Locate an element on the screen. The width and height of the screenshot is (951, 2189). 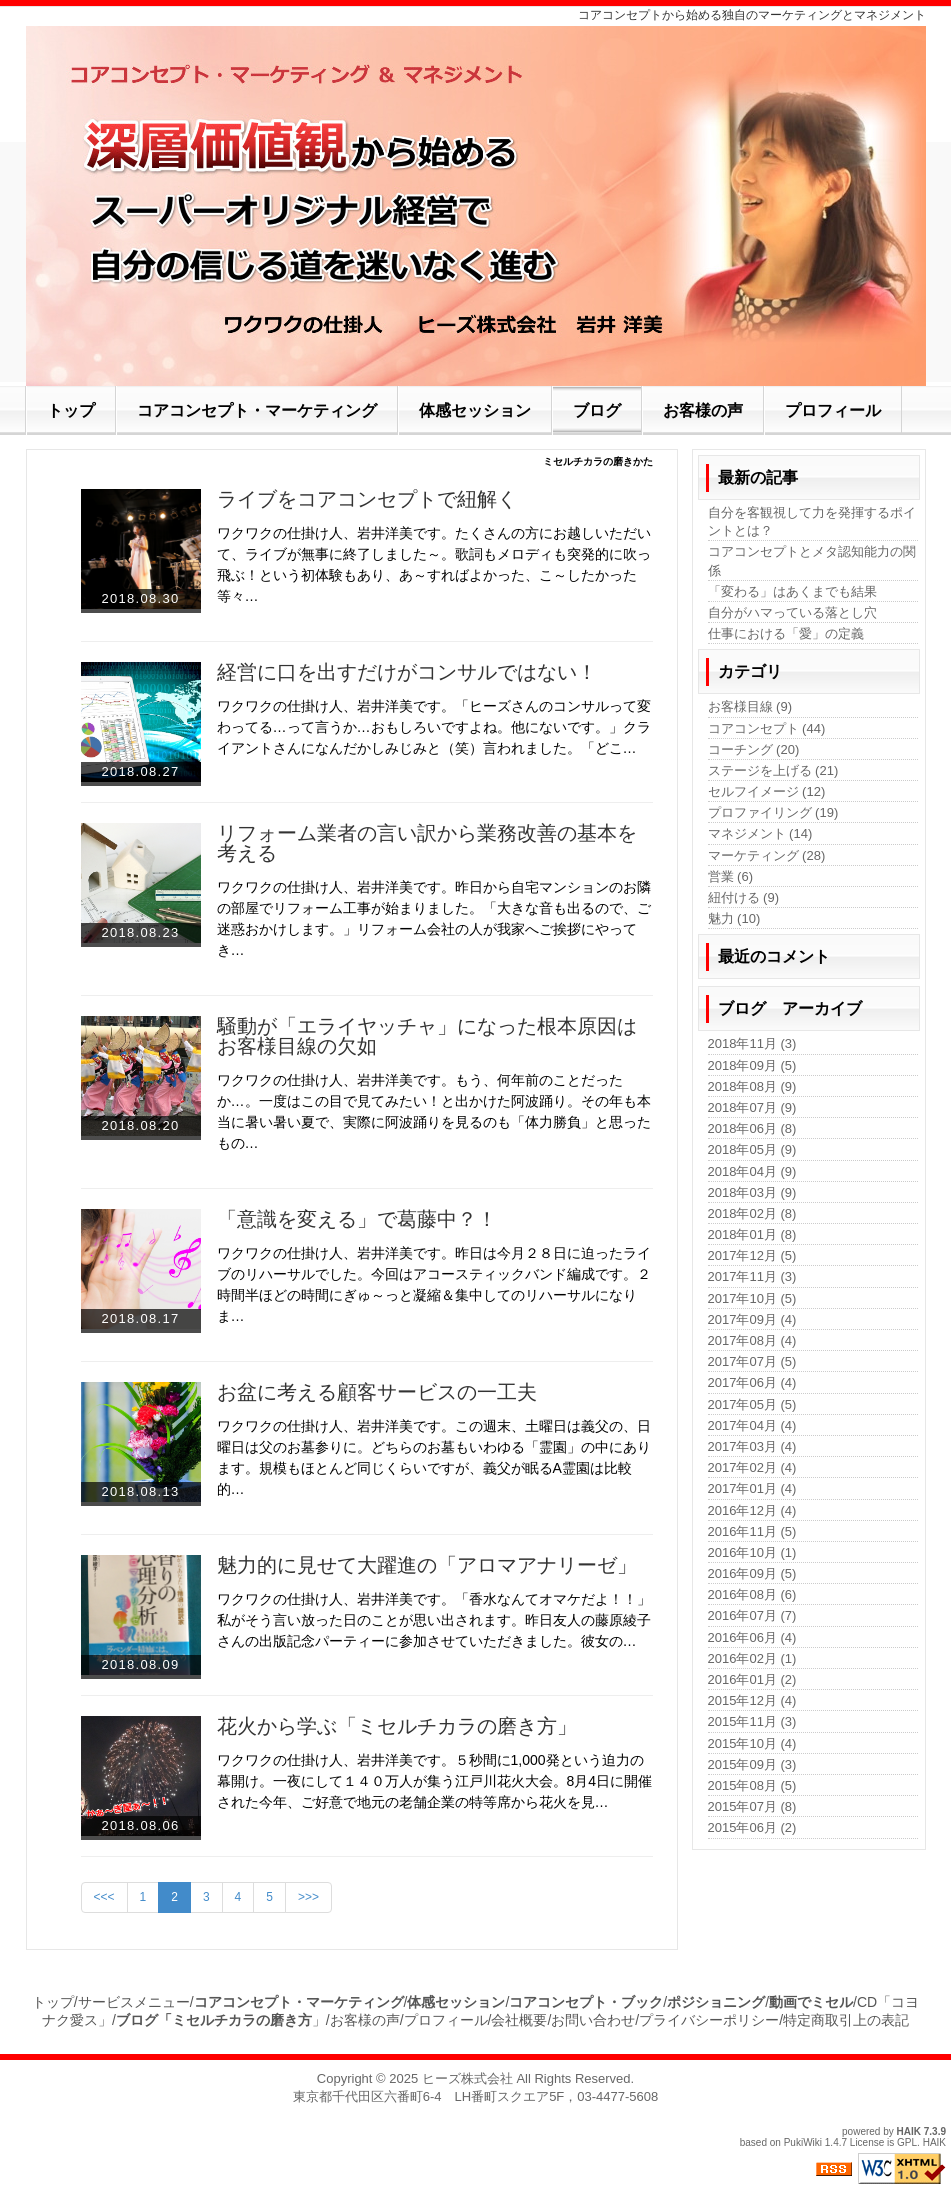
マネジメント (14) is located at coordinates (760, 833).